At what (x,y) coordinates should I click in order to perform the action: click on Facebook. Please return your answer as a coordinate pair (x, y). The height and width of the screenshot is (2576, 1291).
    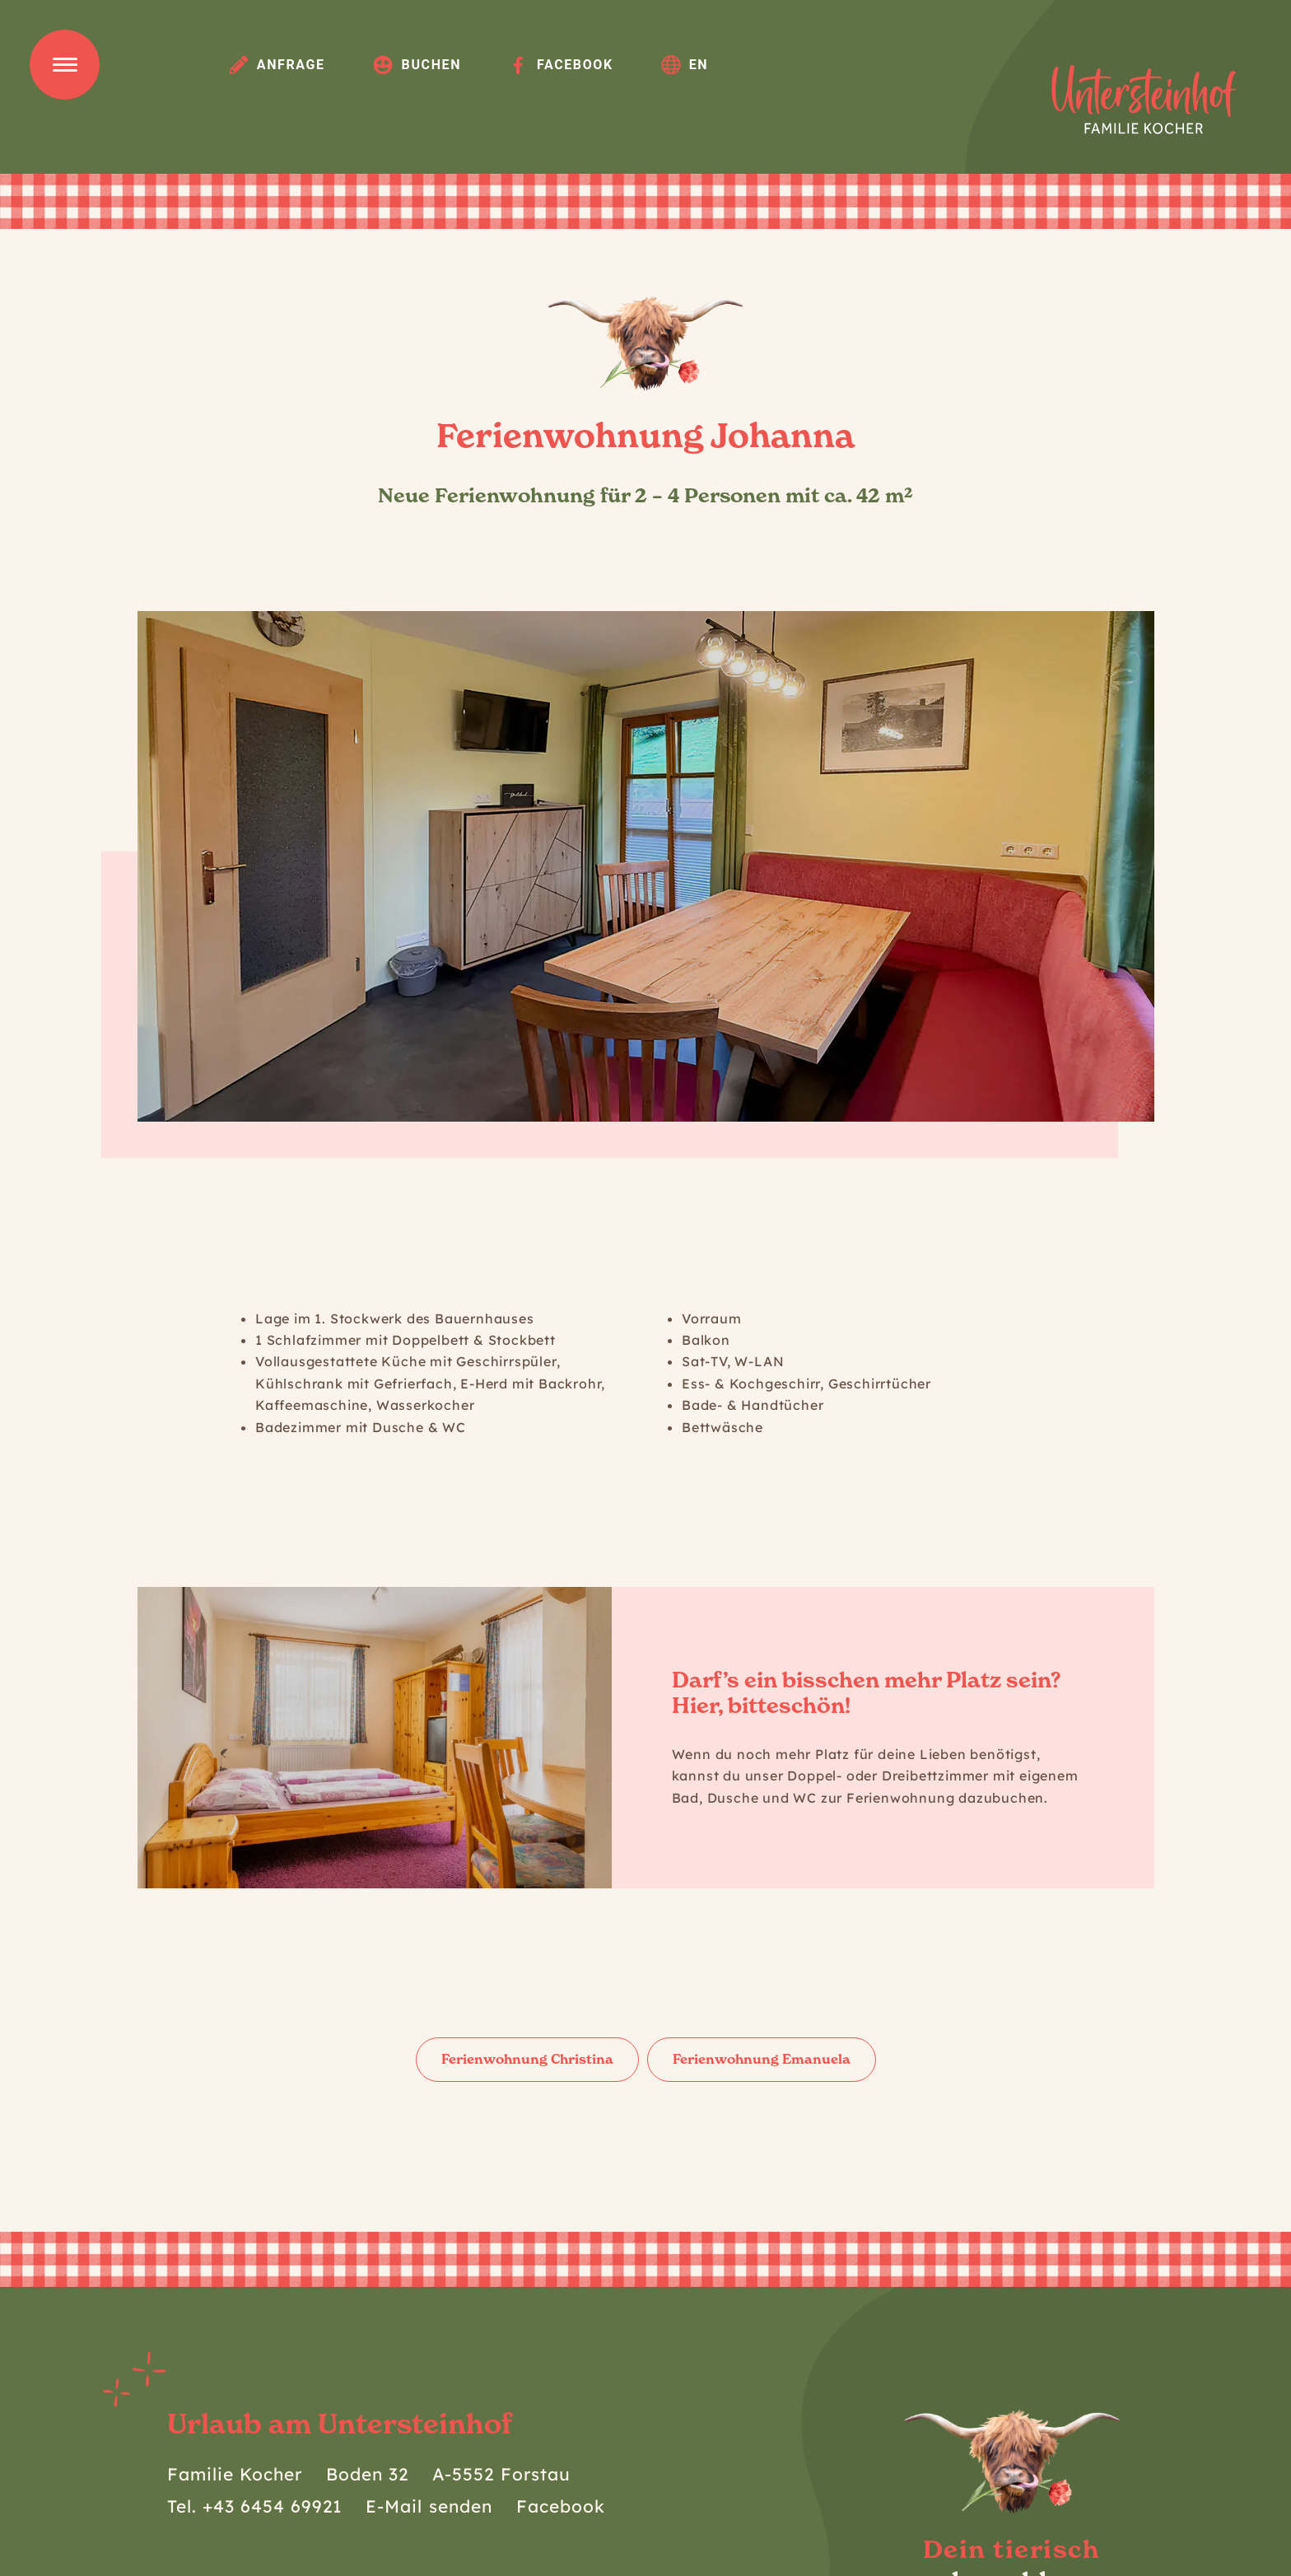
    Looking at the image, I should click on (561, 64).